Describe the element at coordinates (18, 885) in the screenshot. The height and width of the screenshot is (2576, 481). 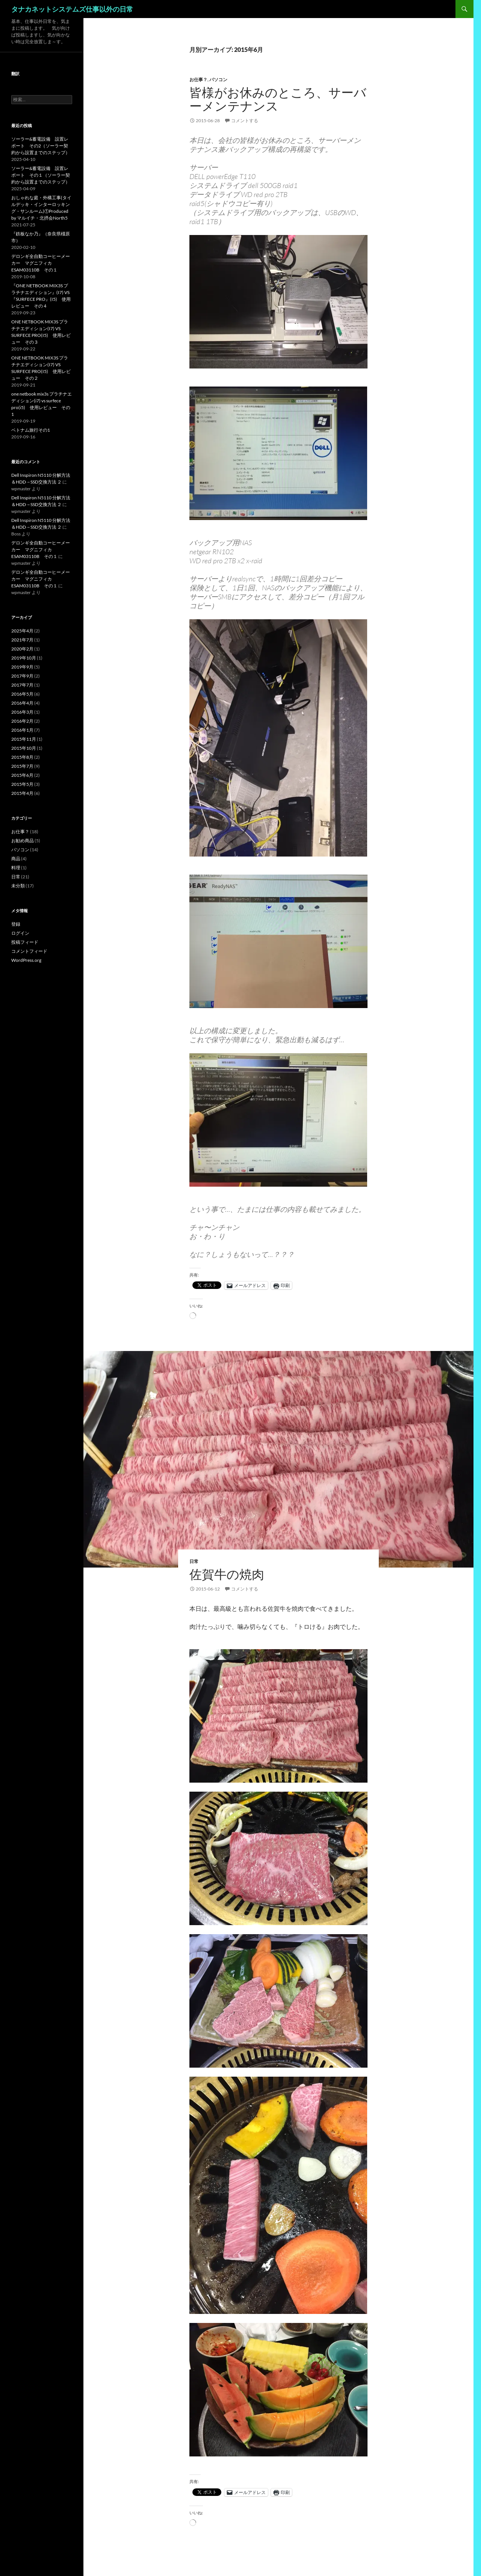
I see `未分類` at that location.